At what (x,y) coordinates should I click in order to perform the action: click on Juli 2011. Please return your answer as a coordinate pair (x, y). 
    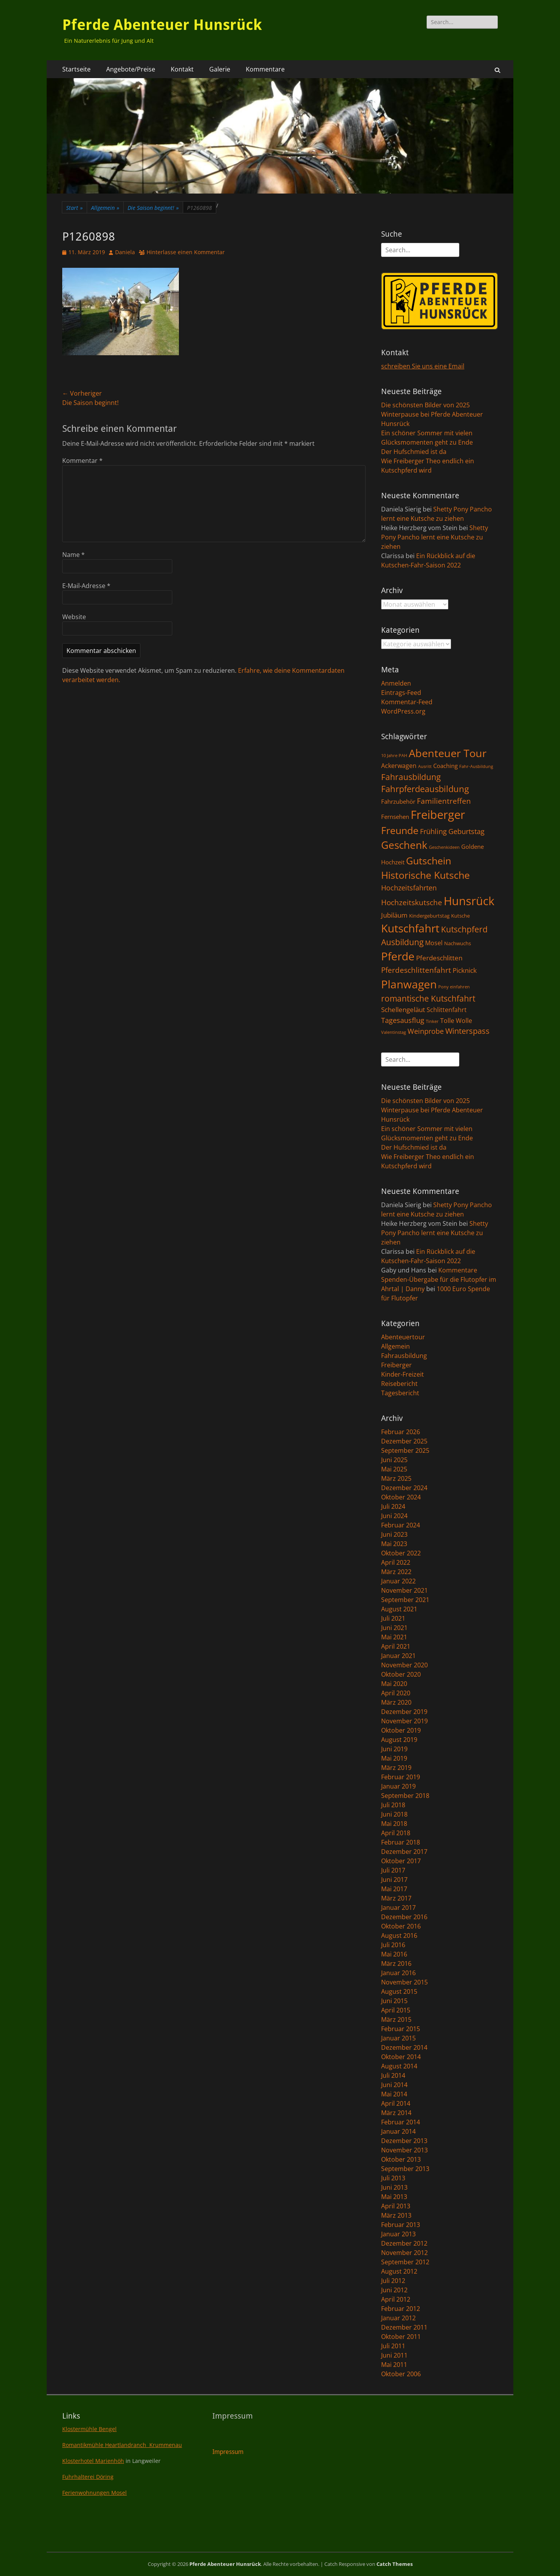
    Looking at the image, I should click on (393, 2346).